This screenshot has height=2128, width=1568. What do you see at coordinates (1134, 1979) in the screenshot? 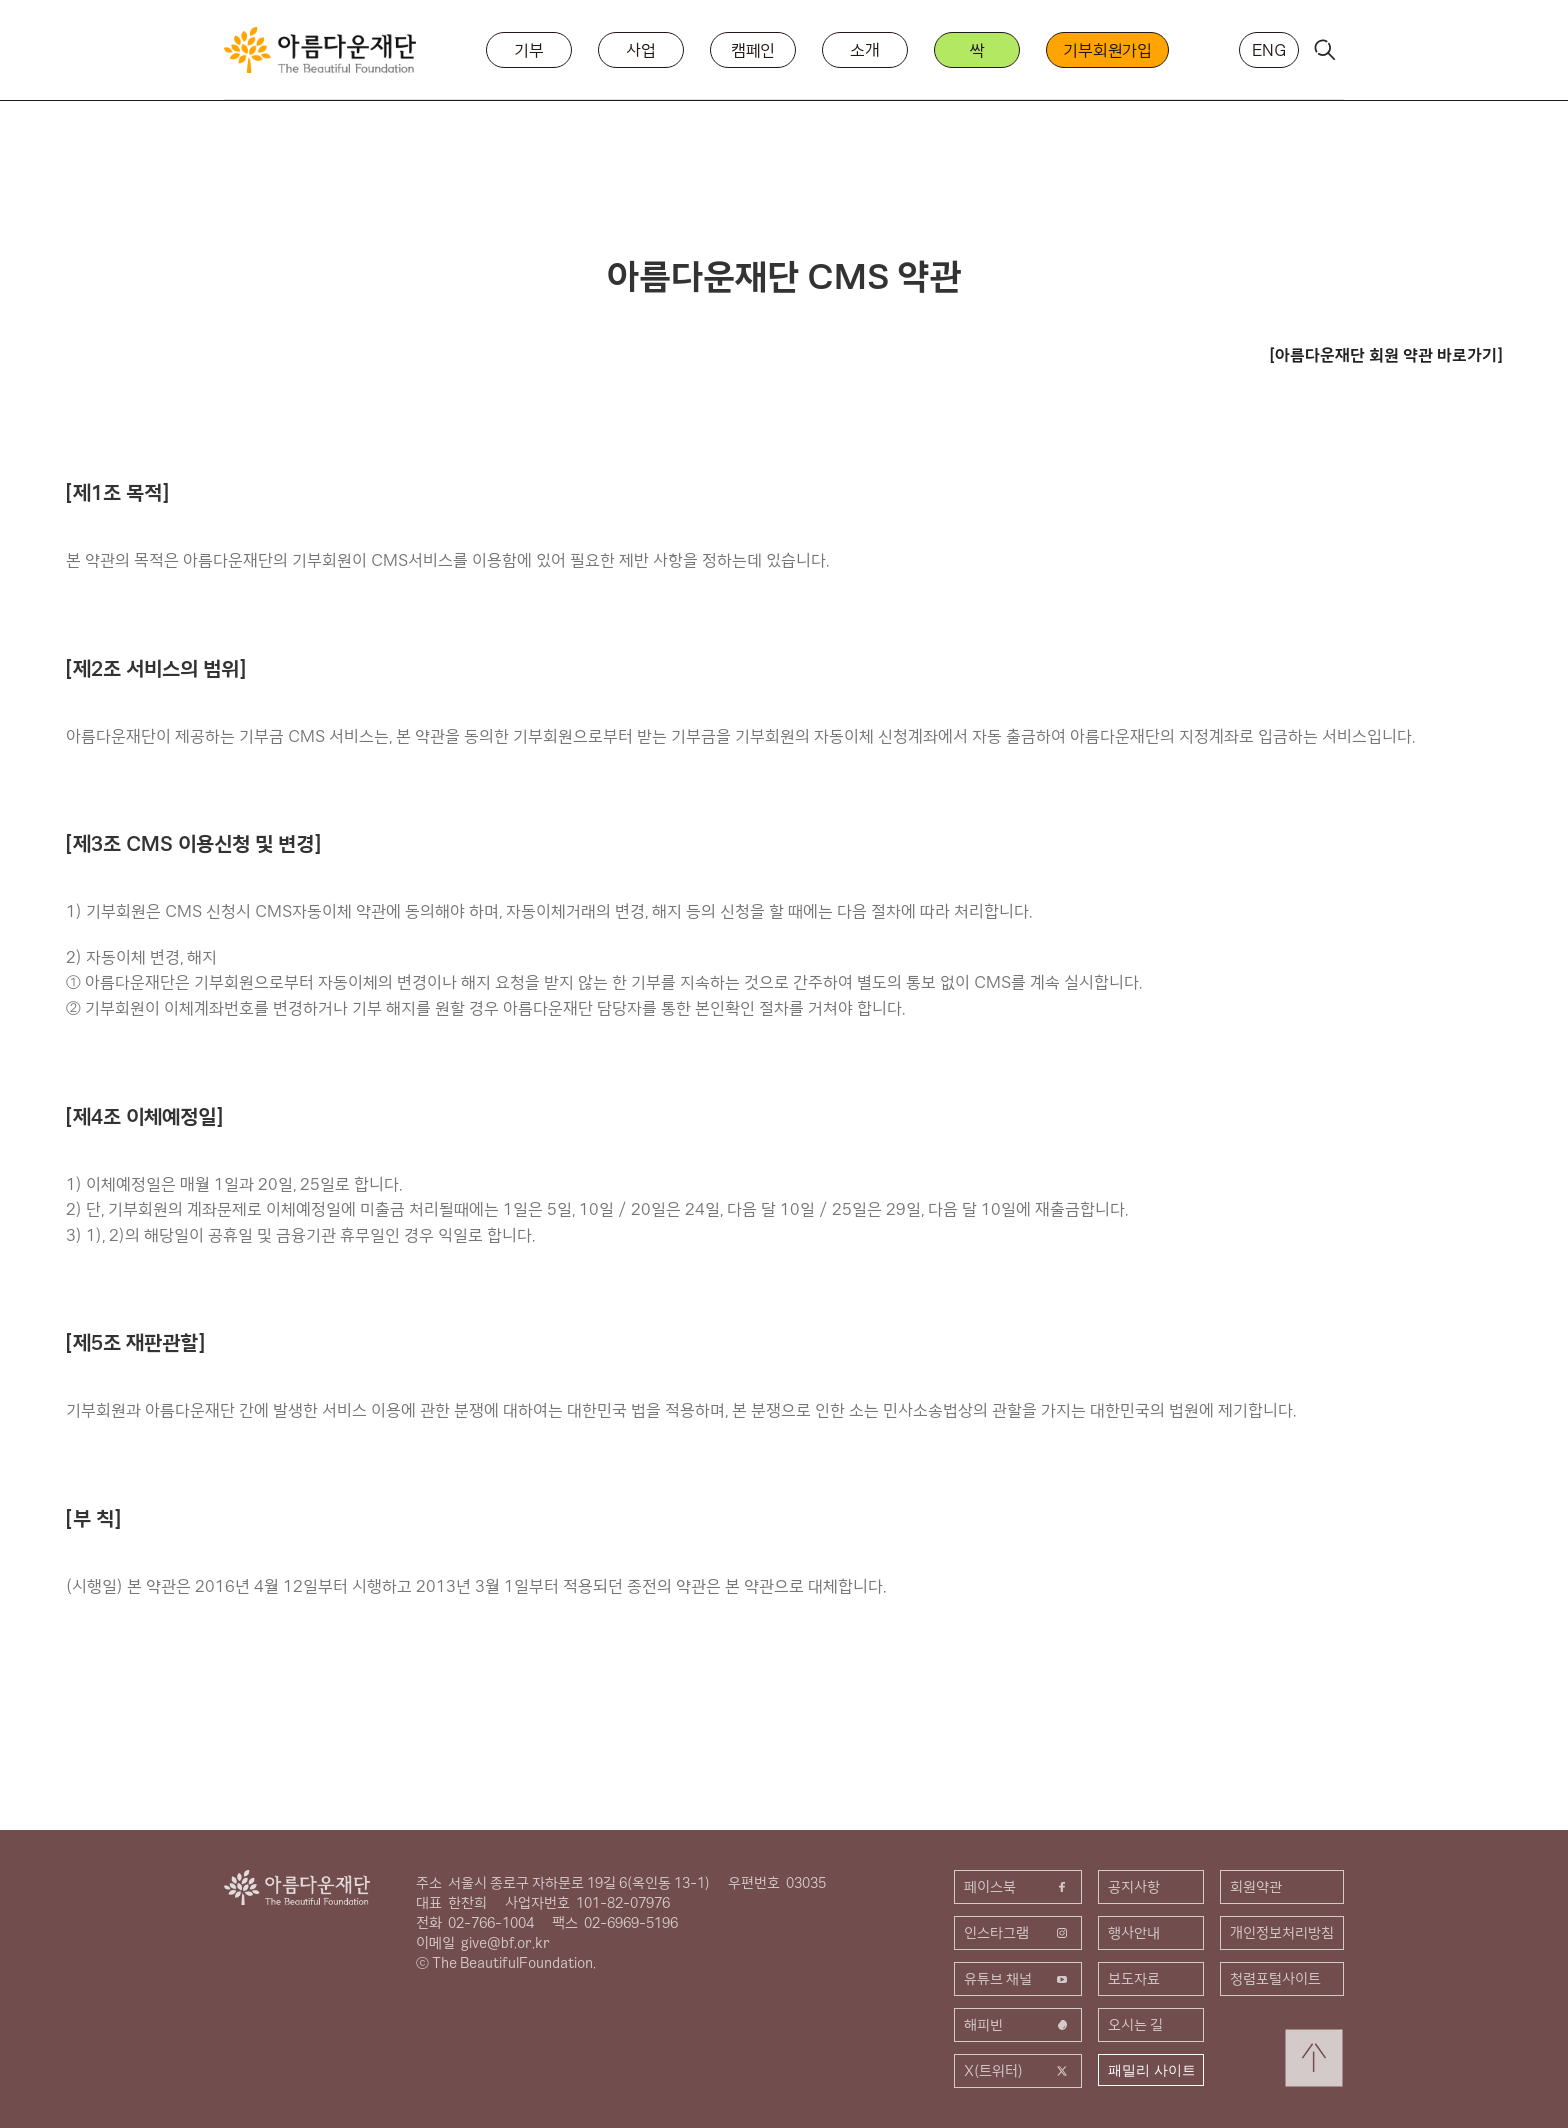
I see `보도자료` at bounding box center [1134, 1979].